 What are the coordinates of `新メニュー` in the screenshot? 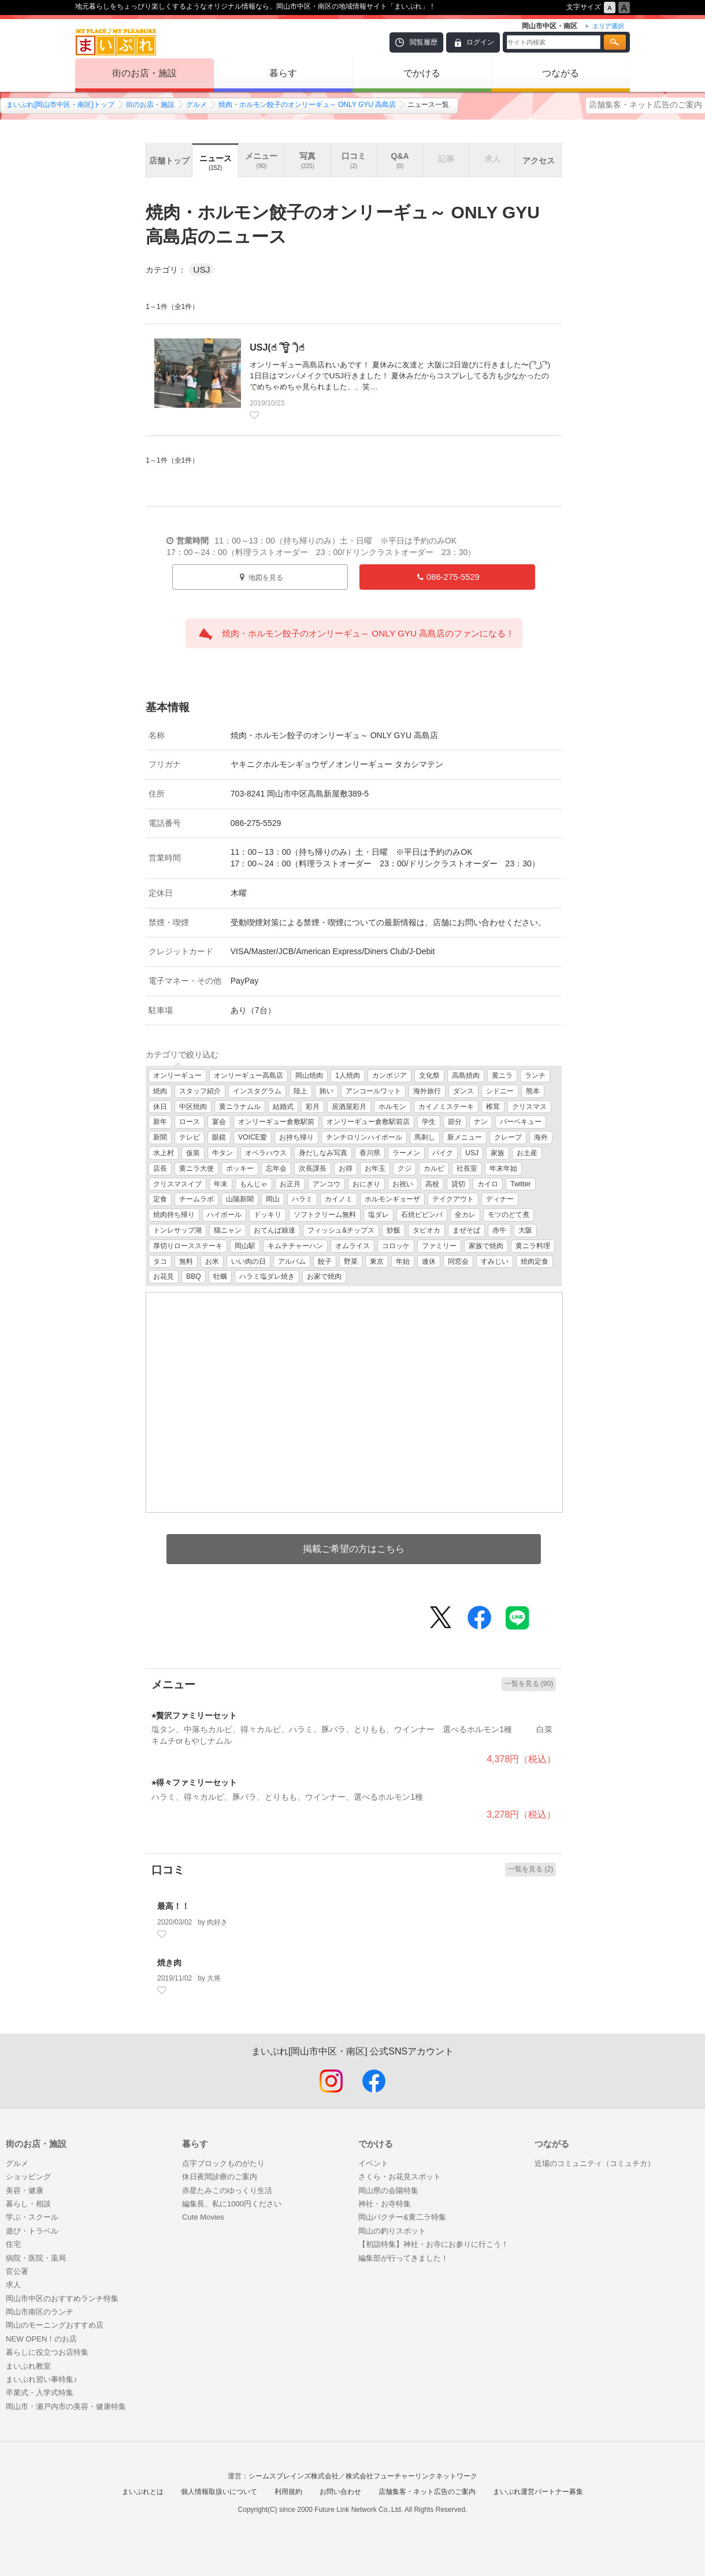 It's located at (464, 1137).